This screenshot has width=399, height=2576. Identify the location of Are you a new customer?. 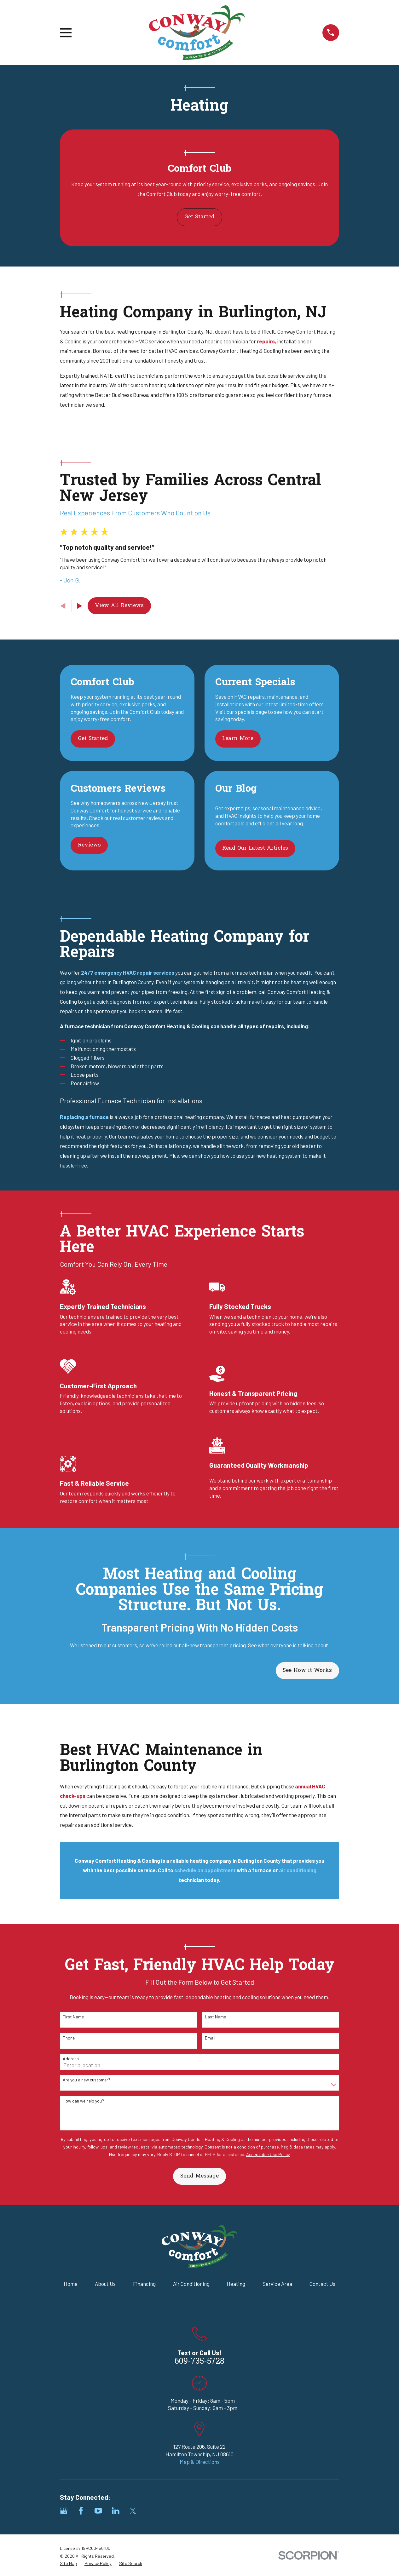
(86, 2079).